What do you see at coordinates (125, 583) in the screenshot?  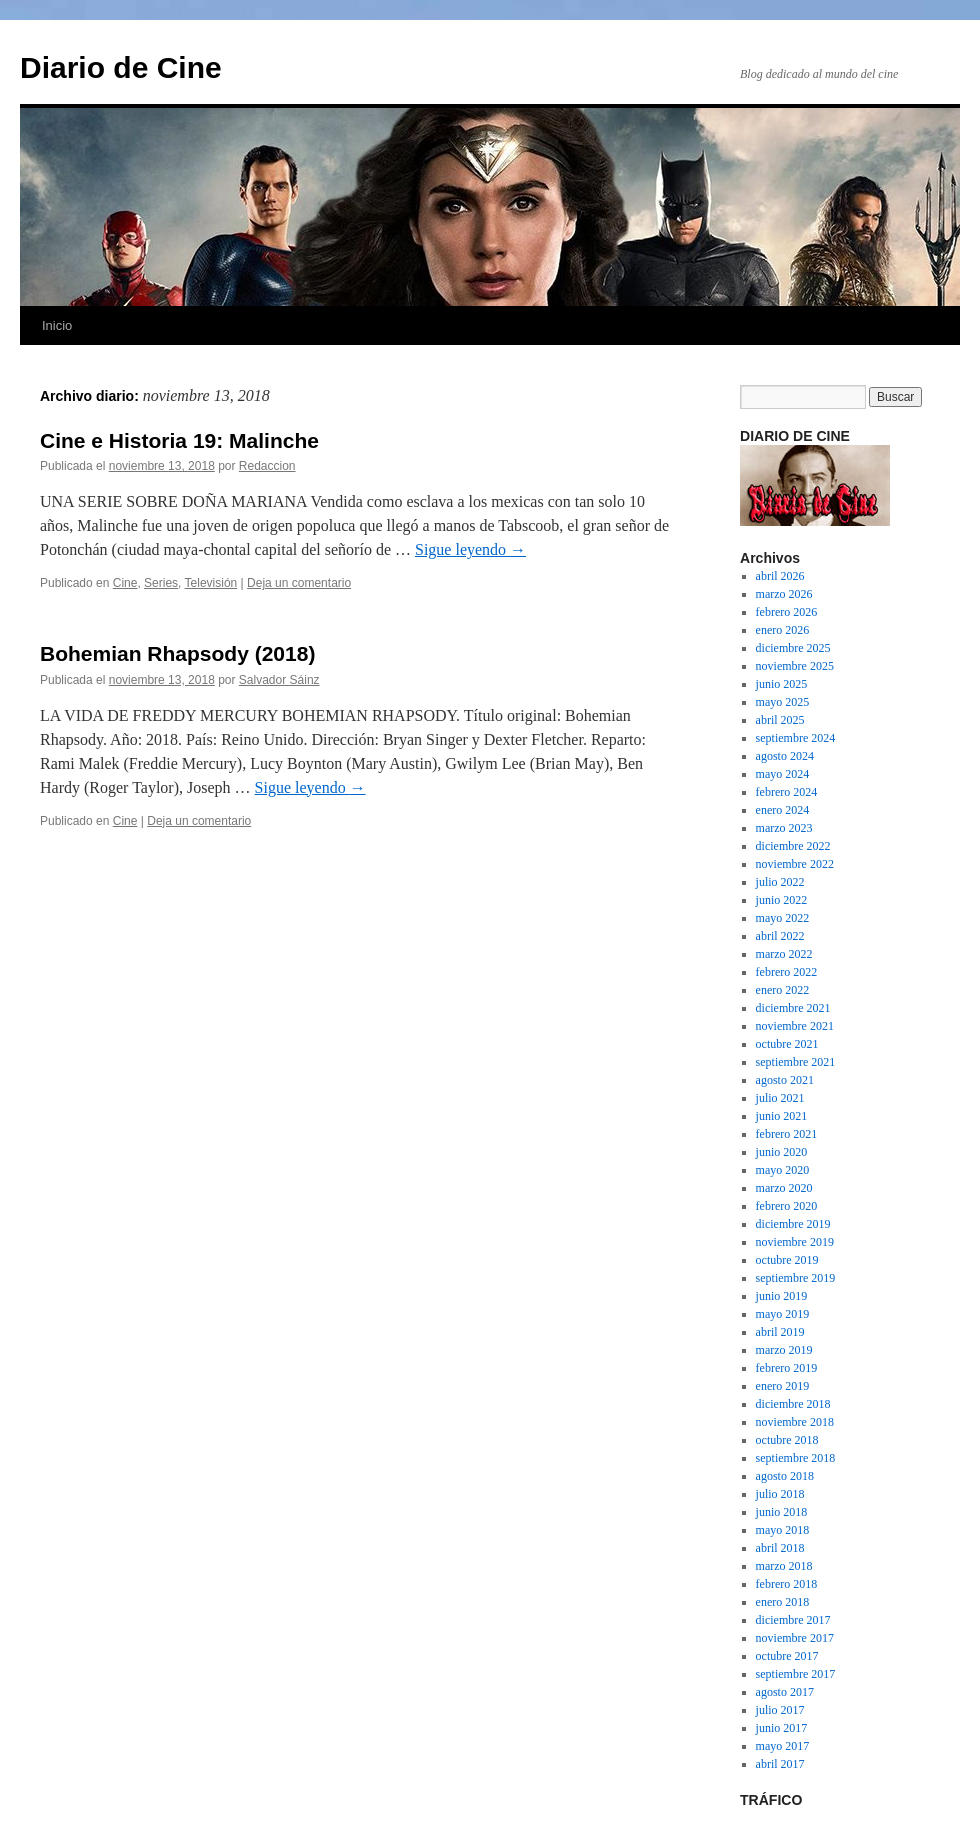 I see `Cine` at bounding box center [125, 583].